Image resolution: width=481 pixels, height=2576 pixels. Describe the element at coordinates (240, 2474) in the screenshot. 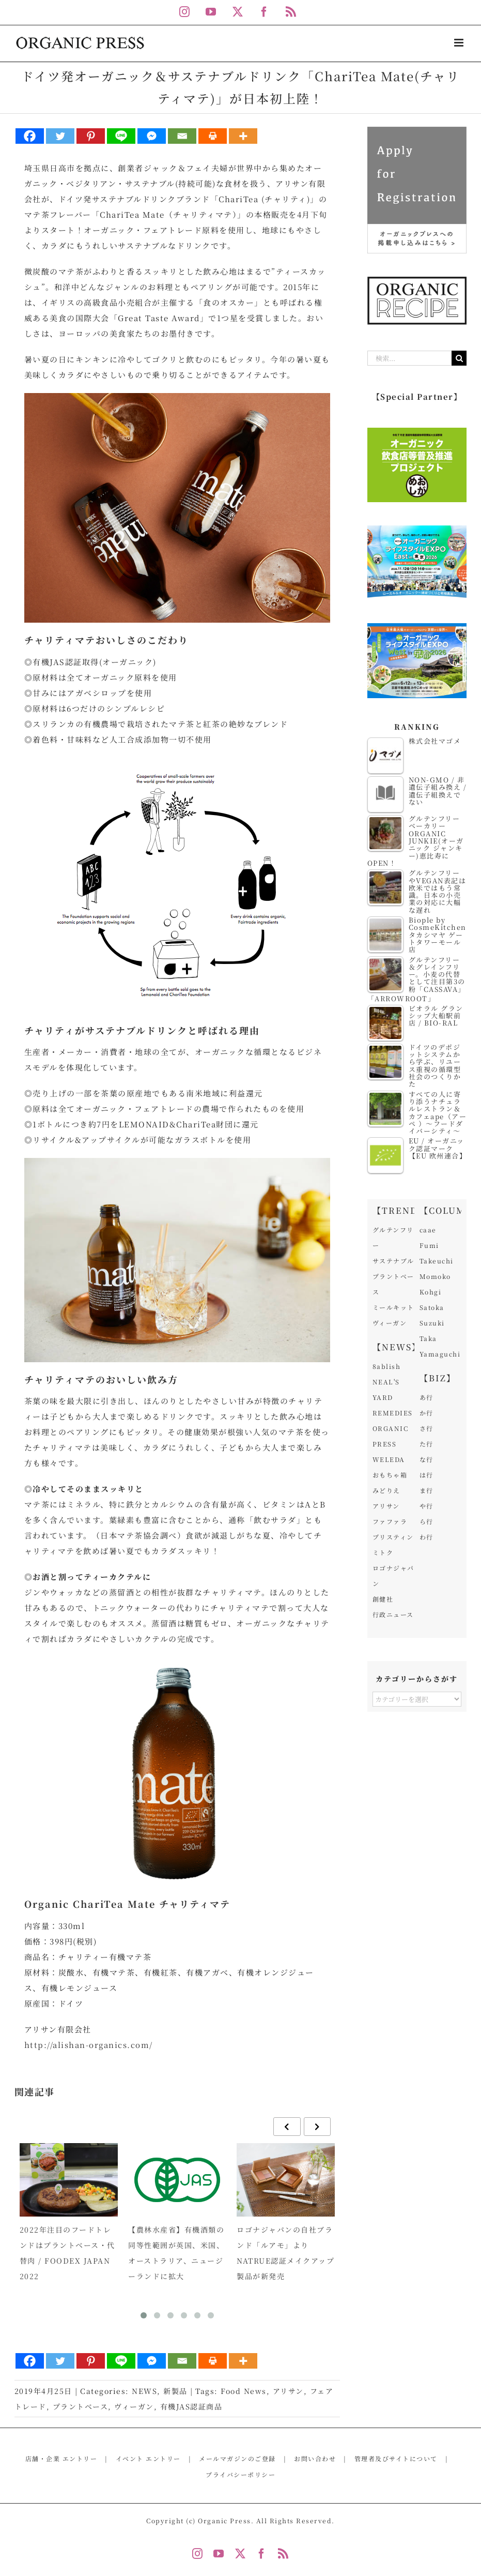

I see `プライバシーポリシー` at that location.